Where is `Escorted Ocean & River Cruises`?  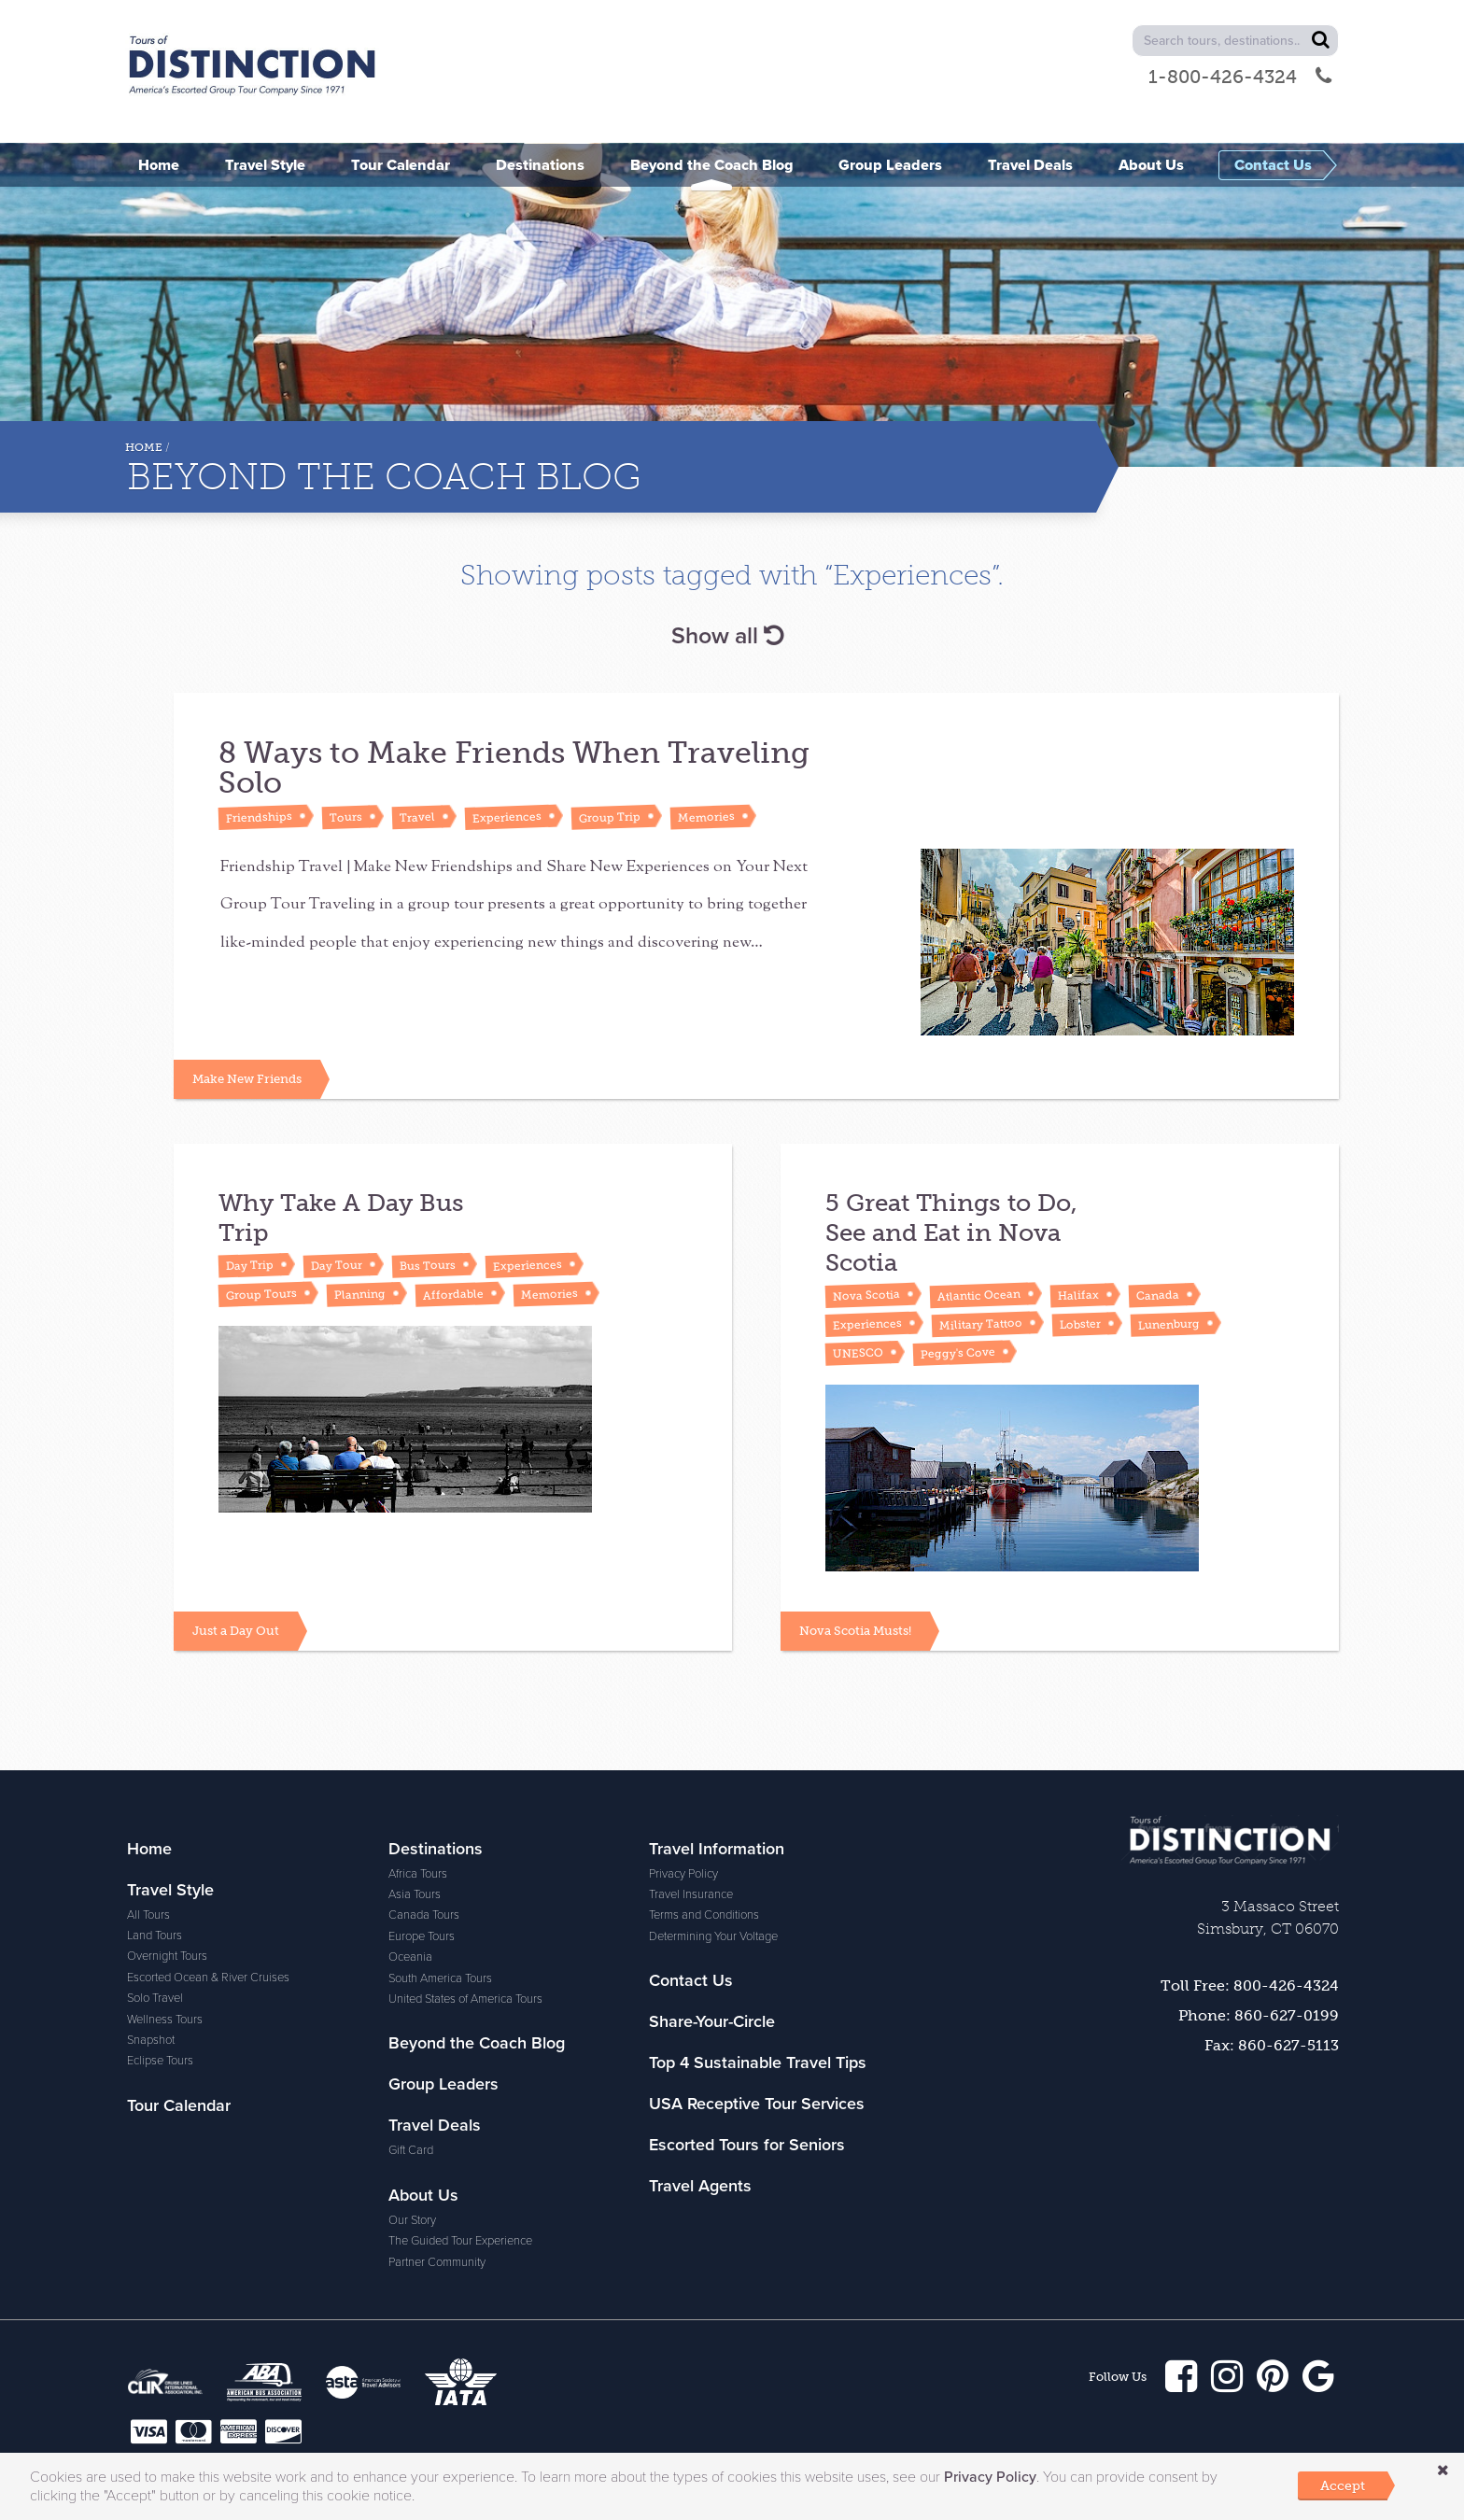 Escorted Ocean & River Cruises is located at coordinates (208, 1883).